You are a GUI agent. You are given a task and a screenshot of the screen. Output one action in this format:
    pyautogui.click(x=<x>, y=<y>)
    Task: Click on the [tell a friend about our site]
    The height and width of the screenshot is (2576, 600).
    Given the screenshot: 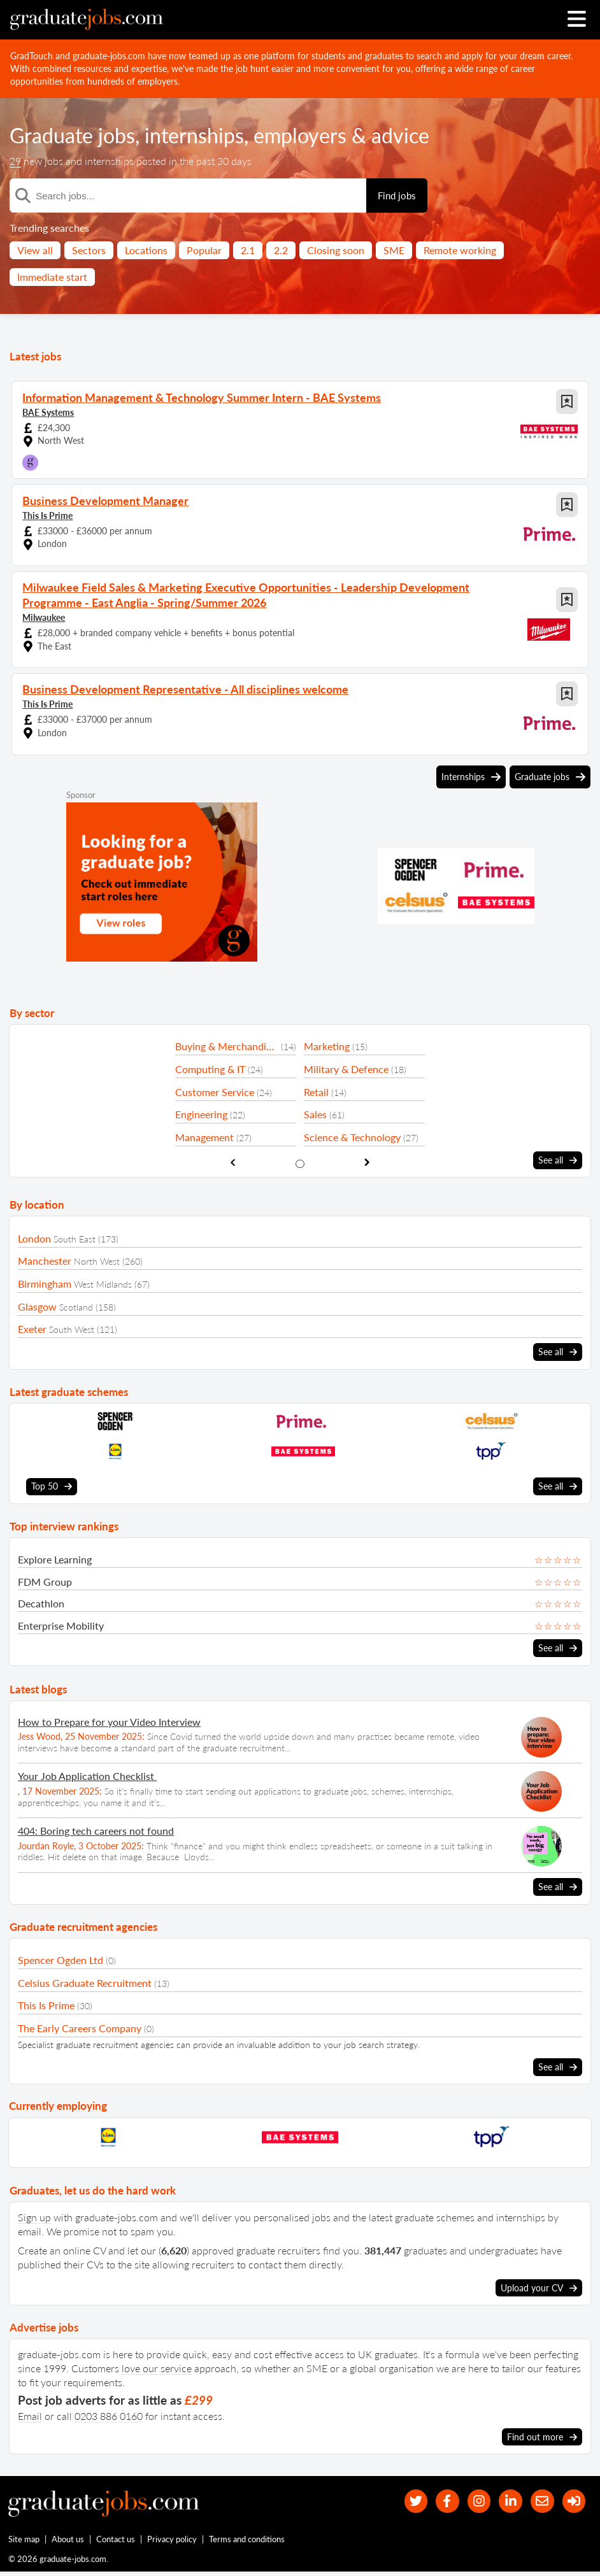 What is the action you would take?
    pyautogui.click(x=538, y=2498)
    